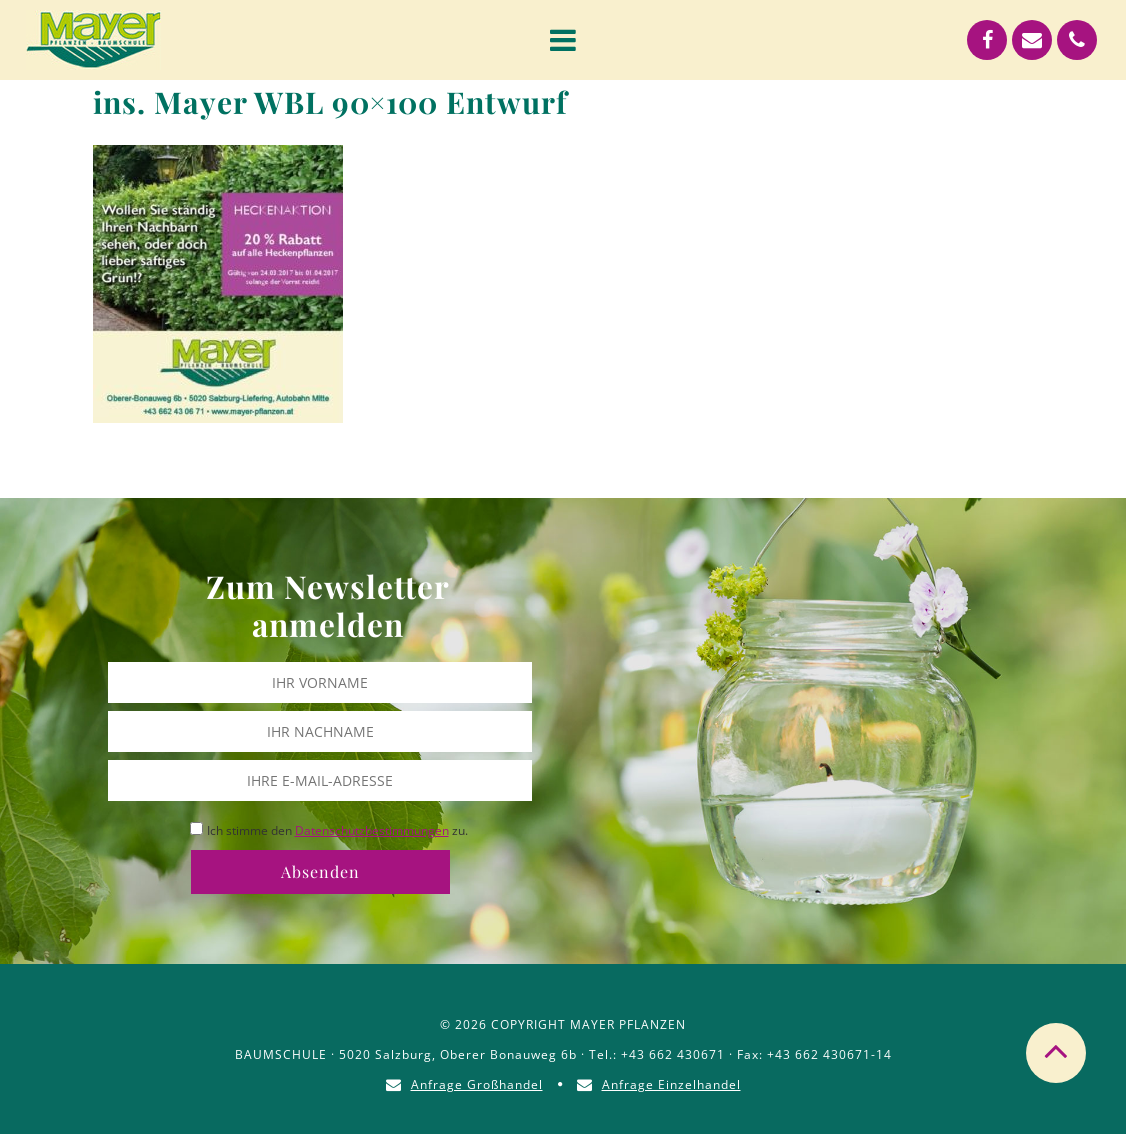 This screenshot has height=1134, width=1126. What do you see at coordinates (372, 830) in the screenshot?
I see `Datenschutzbestimmungen` at bounding box center [372, 830].